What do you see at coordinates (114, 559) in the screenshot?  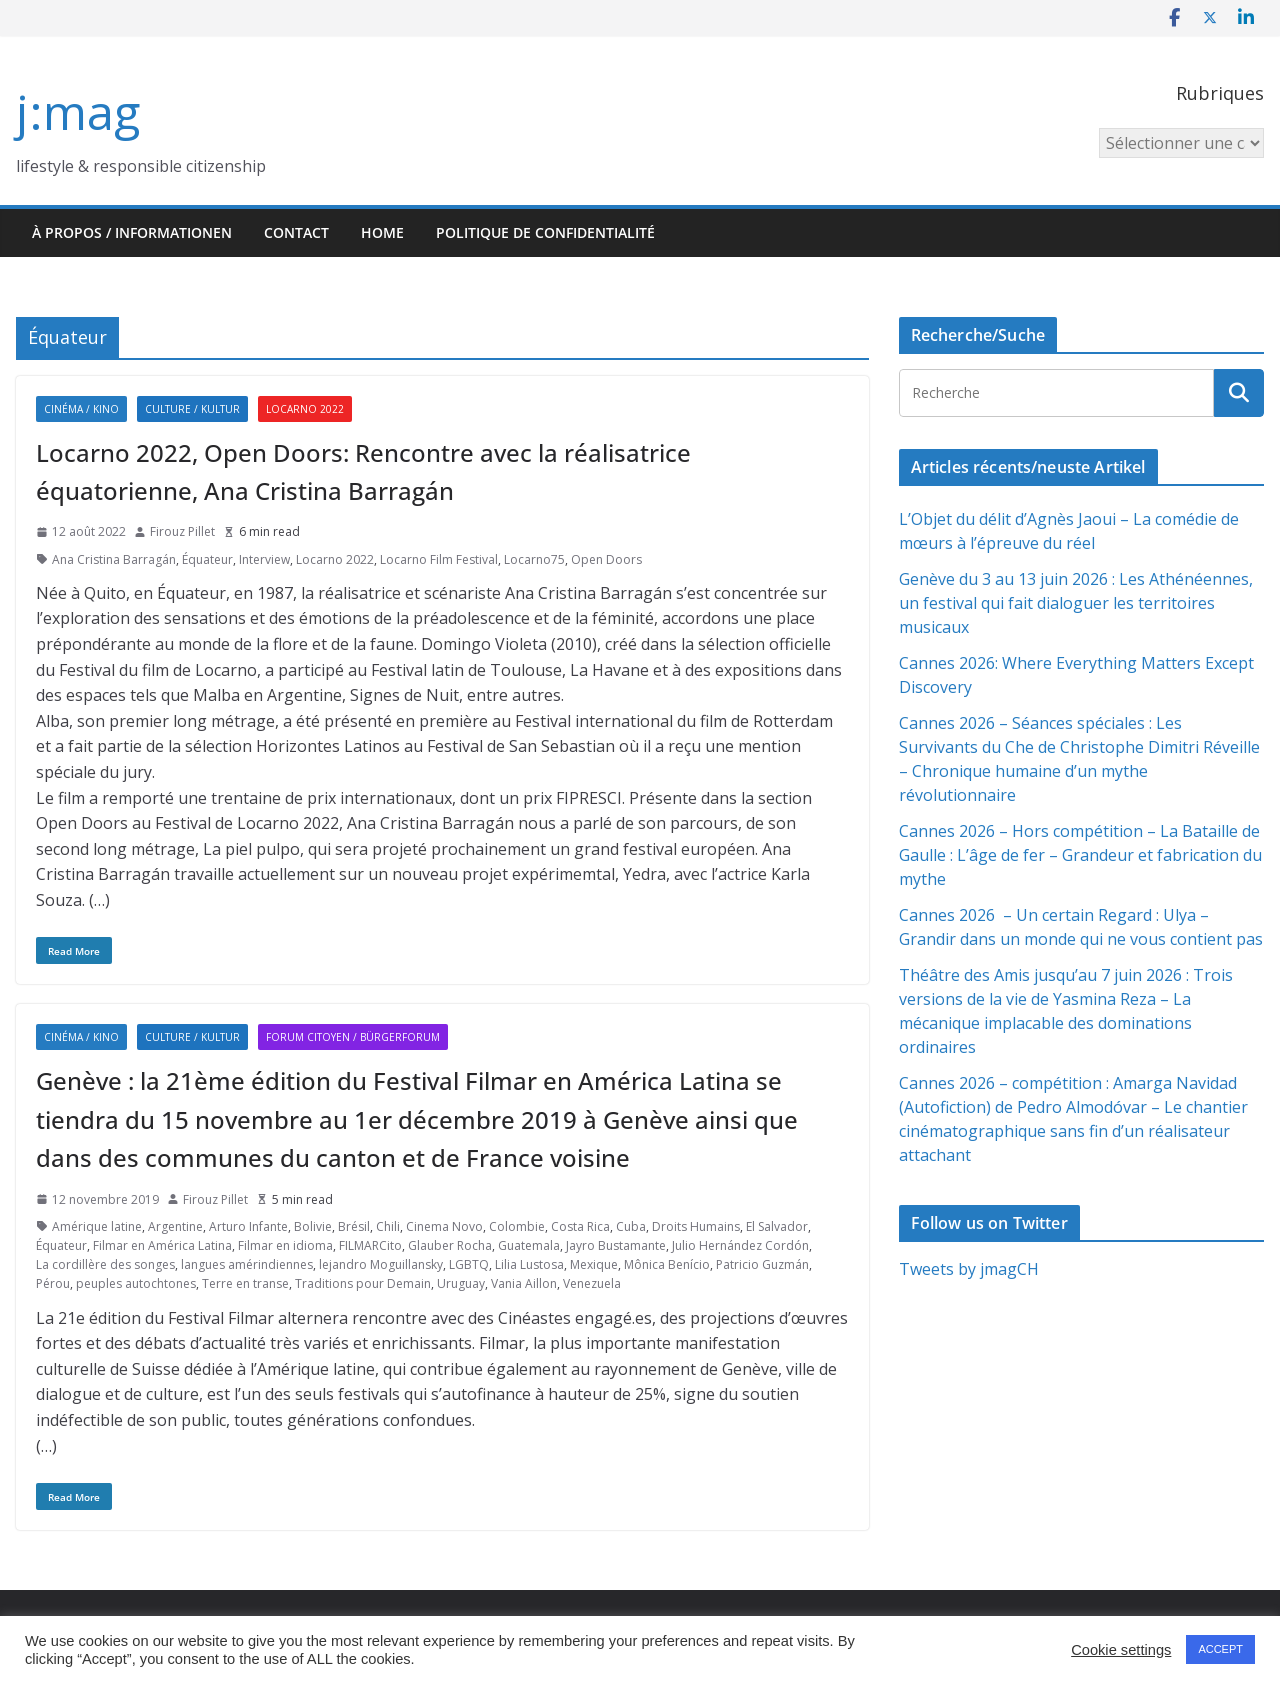 I see `Ana Cristina Barragán` at bounding box center [114, 559].